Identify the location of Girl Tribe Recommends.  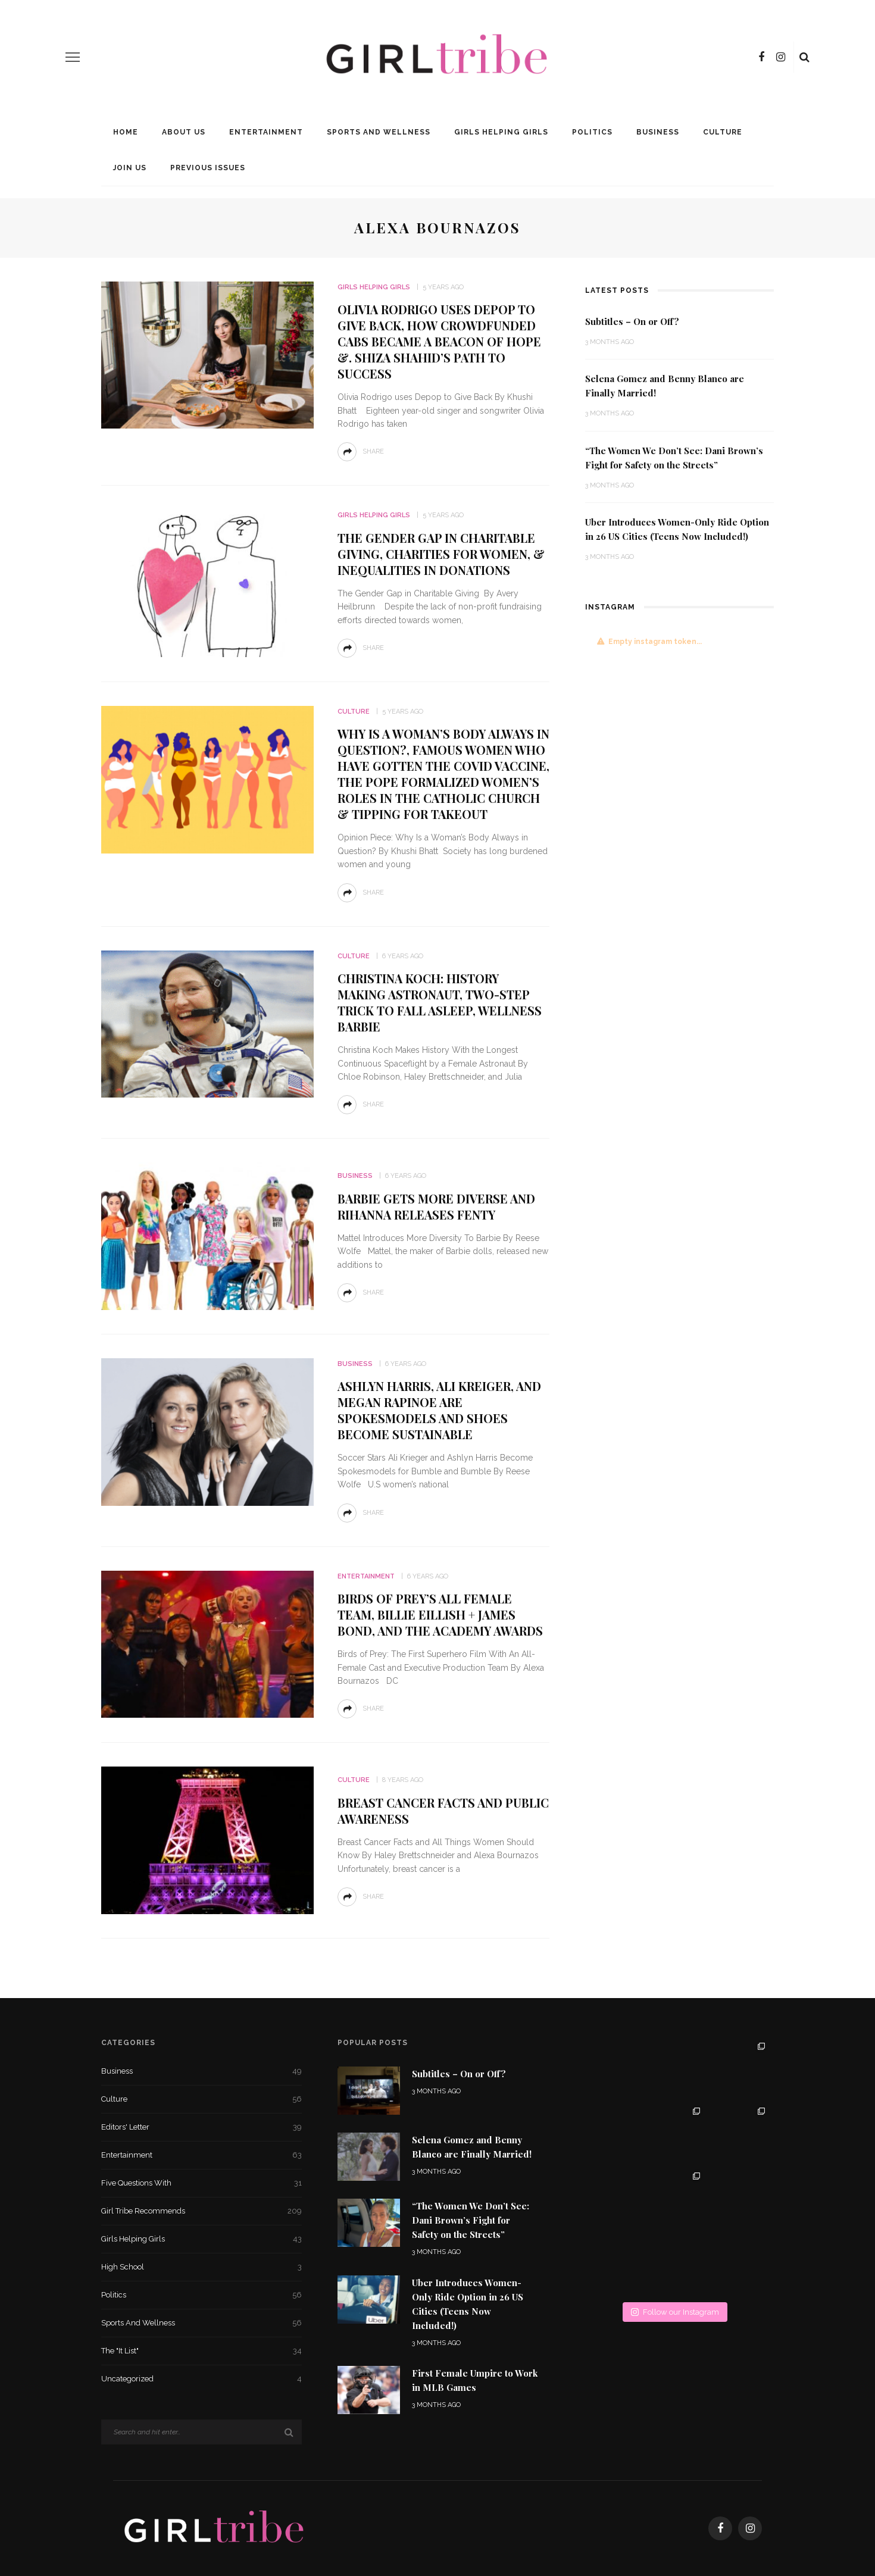
(201, 2211).